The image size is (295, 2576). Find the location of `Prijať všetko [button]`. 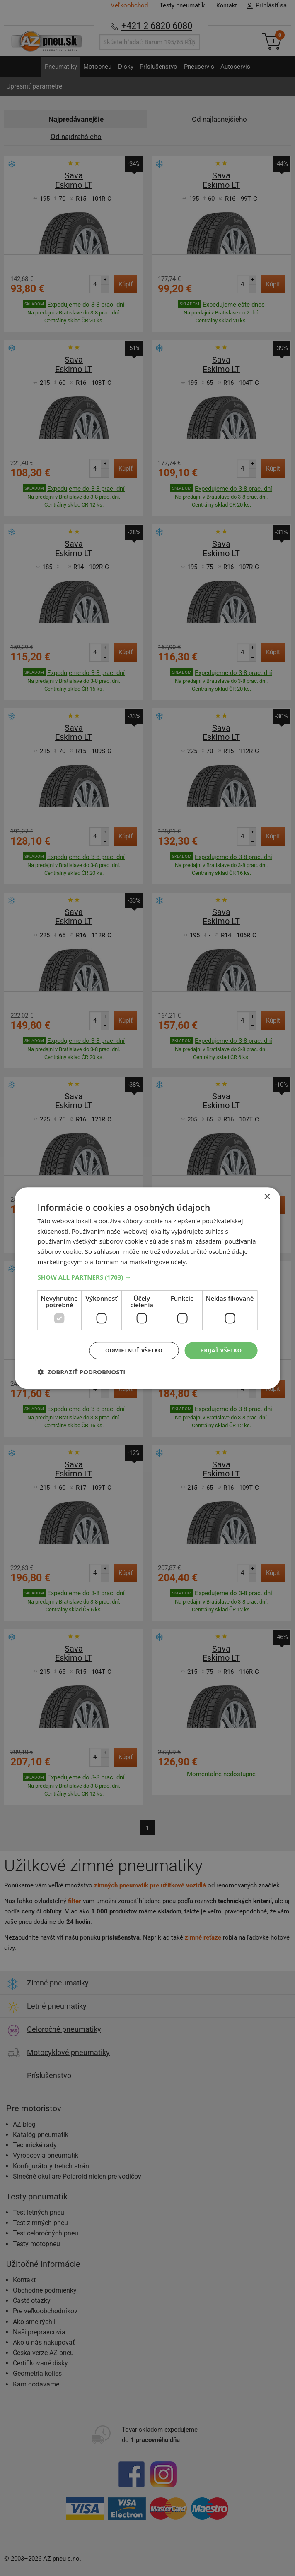

Prijať všetko [button] is located at coordinates (219, 1350).